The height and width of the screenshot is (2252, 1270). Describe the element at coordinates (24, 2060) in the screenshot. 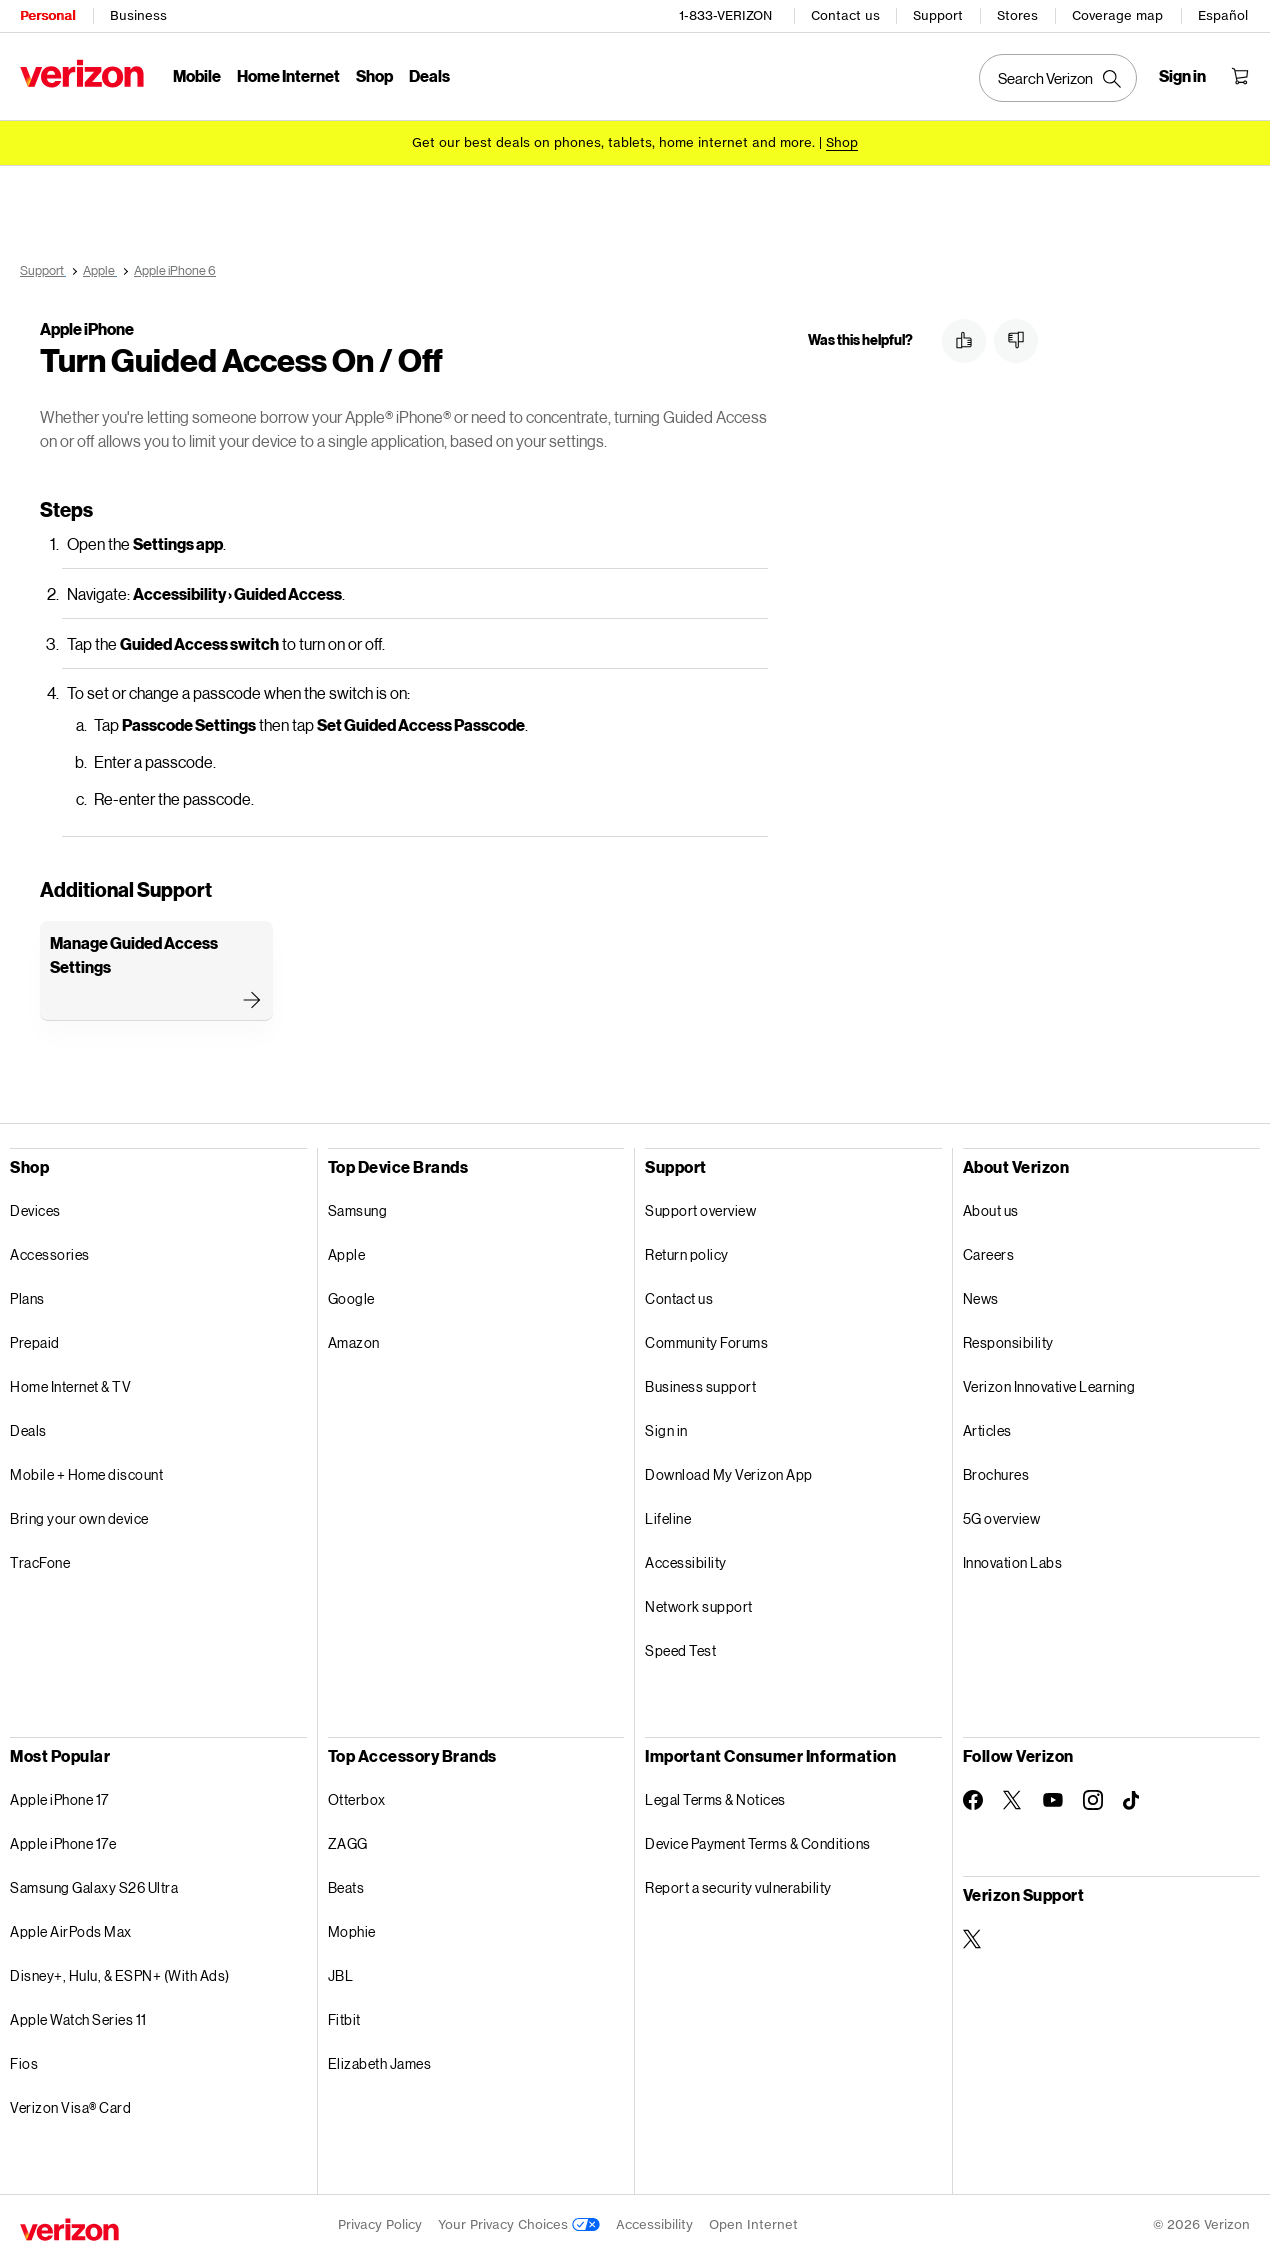

I see `Fios` at that location.